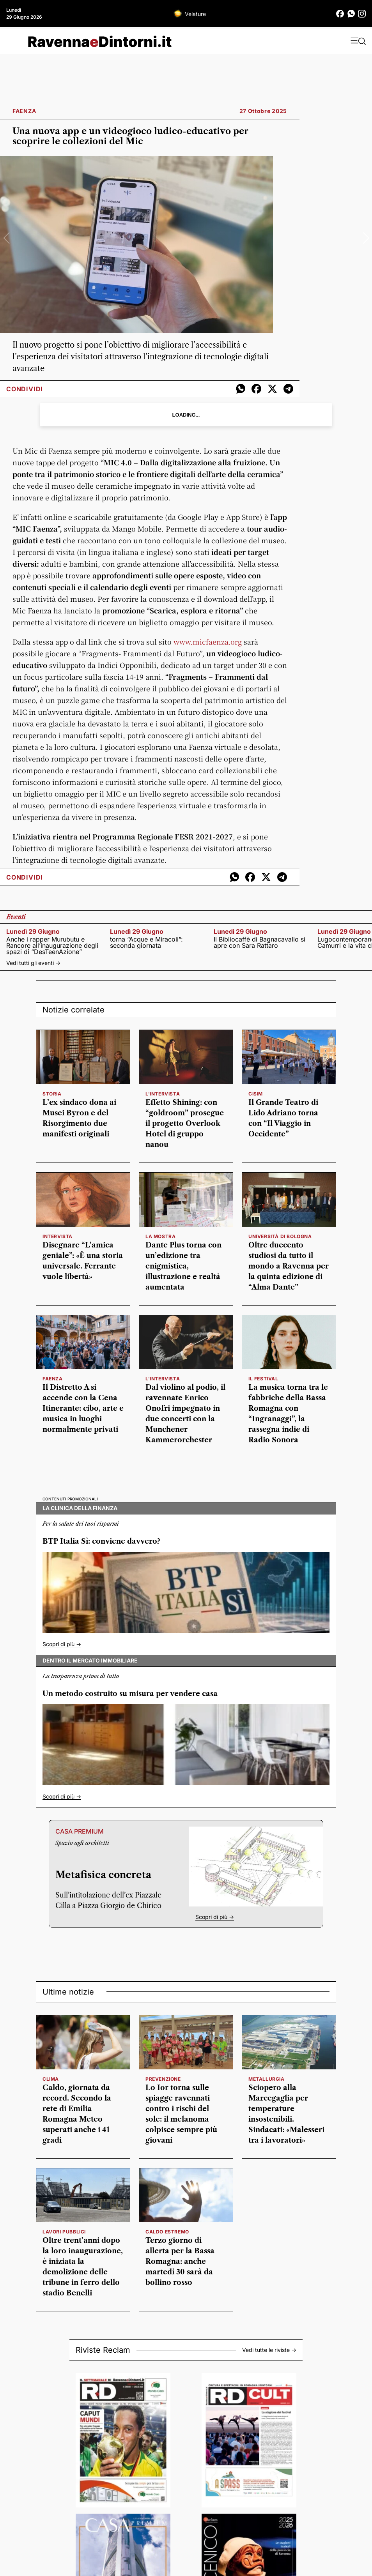 The image size is (372, 2576). Describe the element at coordinates (266, 2079) in the screenshot. I see `Metallurgia` at that location.